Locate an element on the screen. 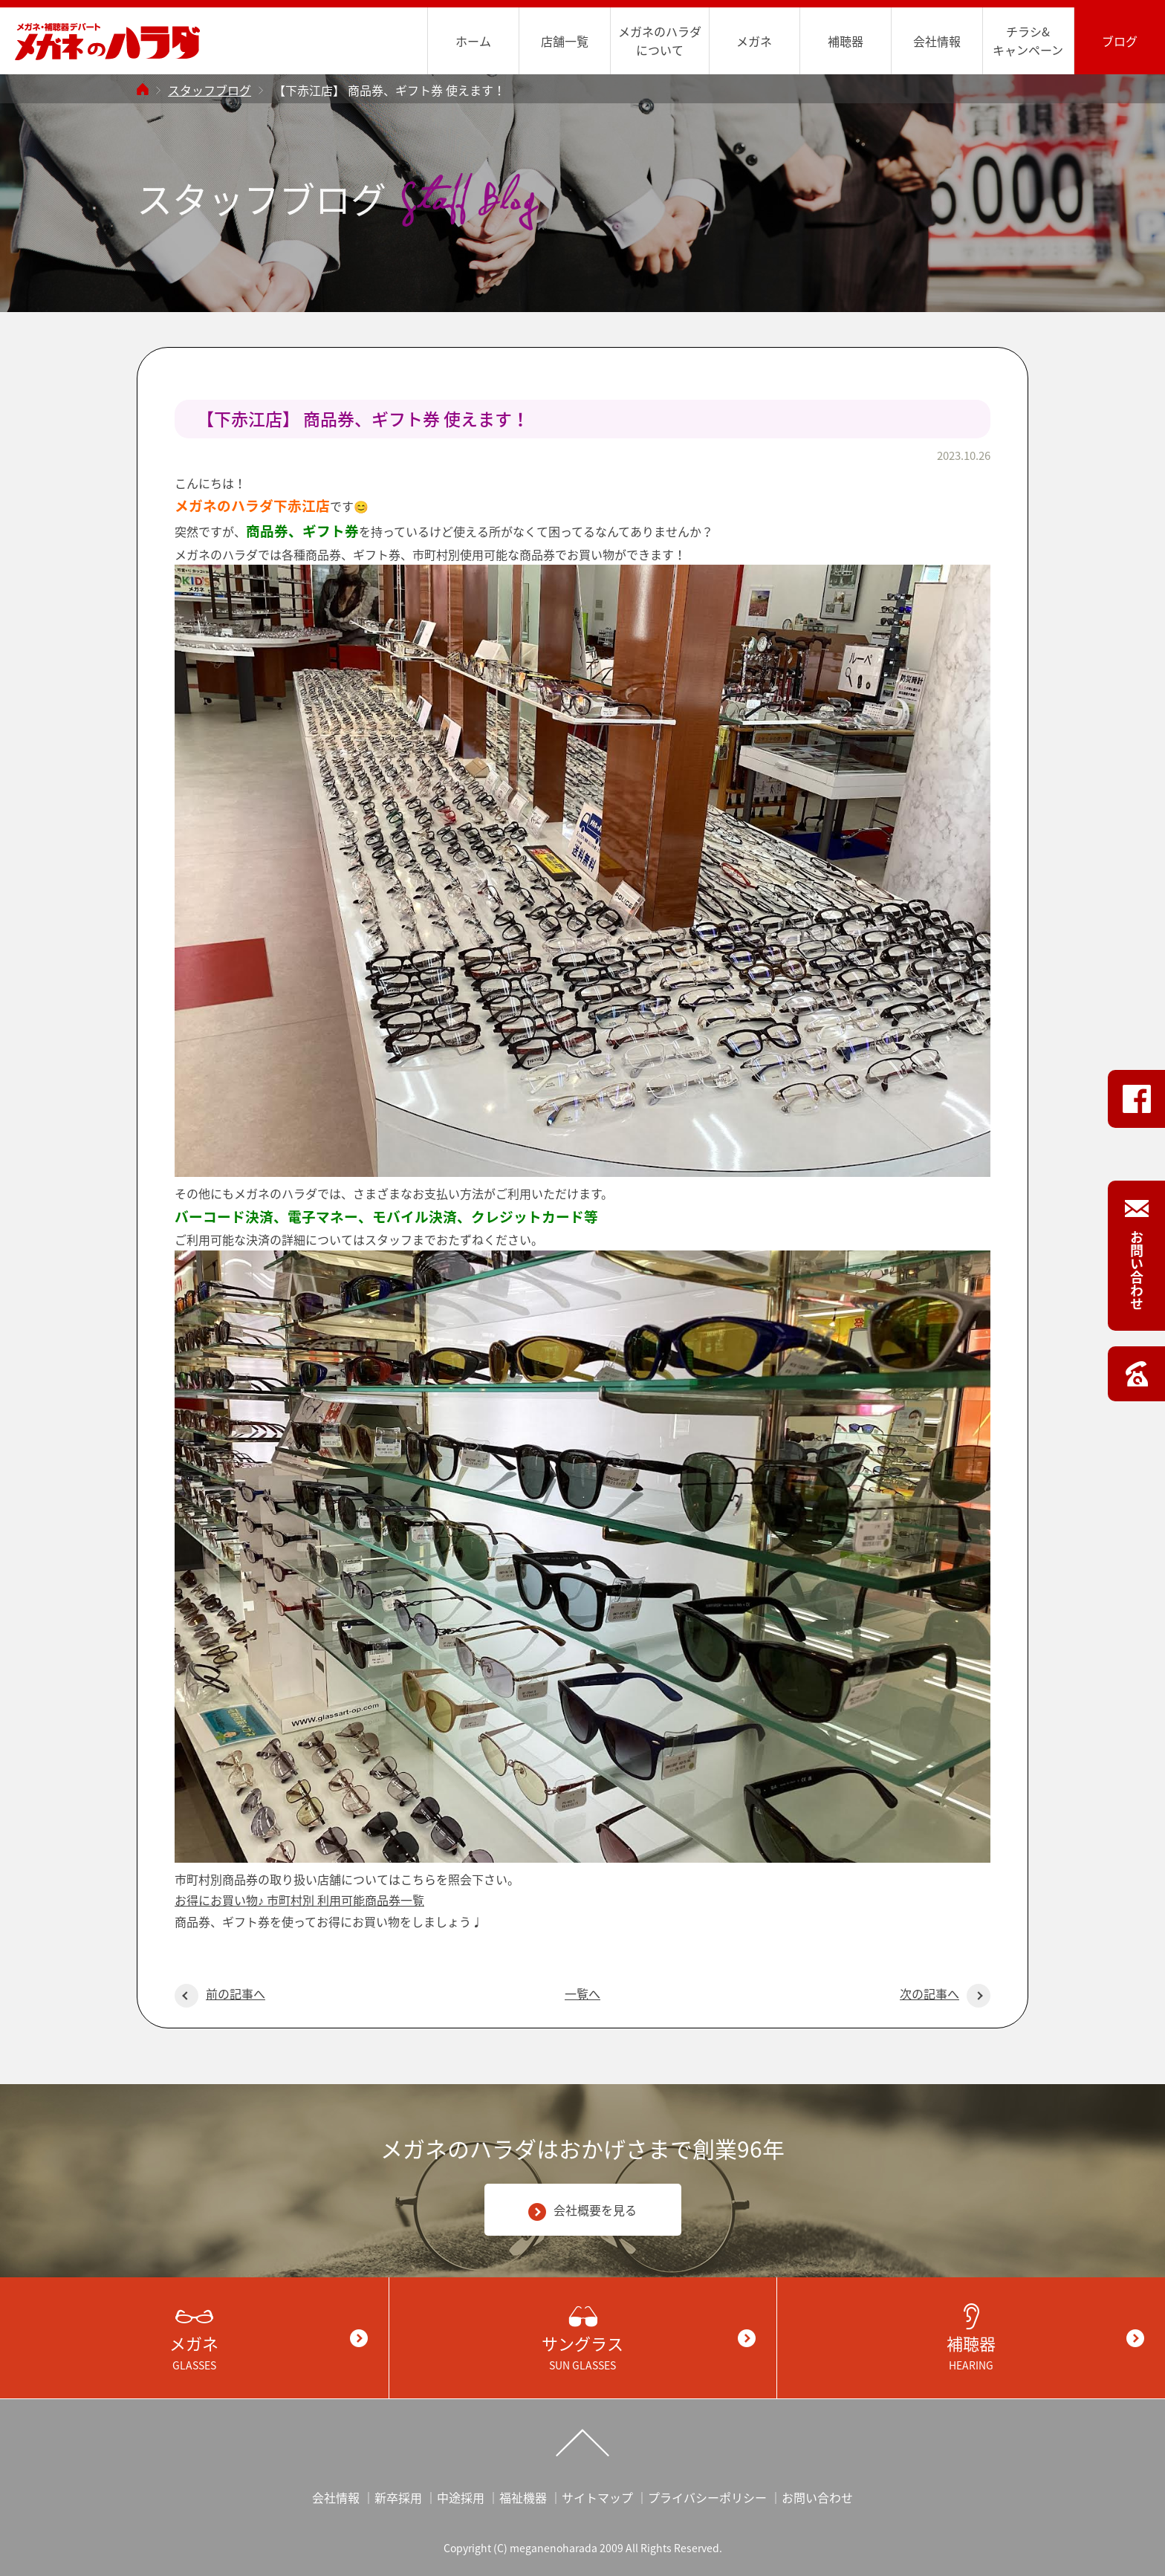 The height and width of the screenshot is (2576, 1165). 前の記事へ is located at coordinates (220, 1993).